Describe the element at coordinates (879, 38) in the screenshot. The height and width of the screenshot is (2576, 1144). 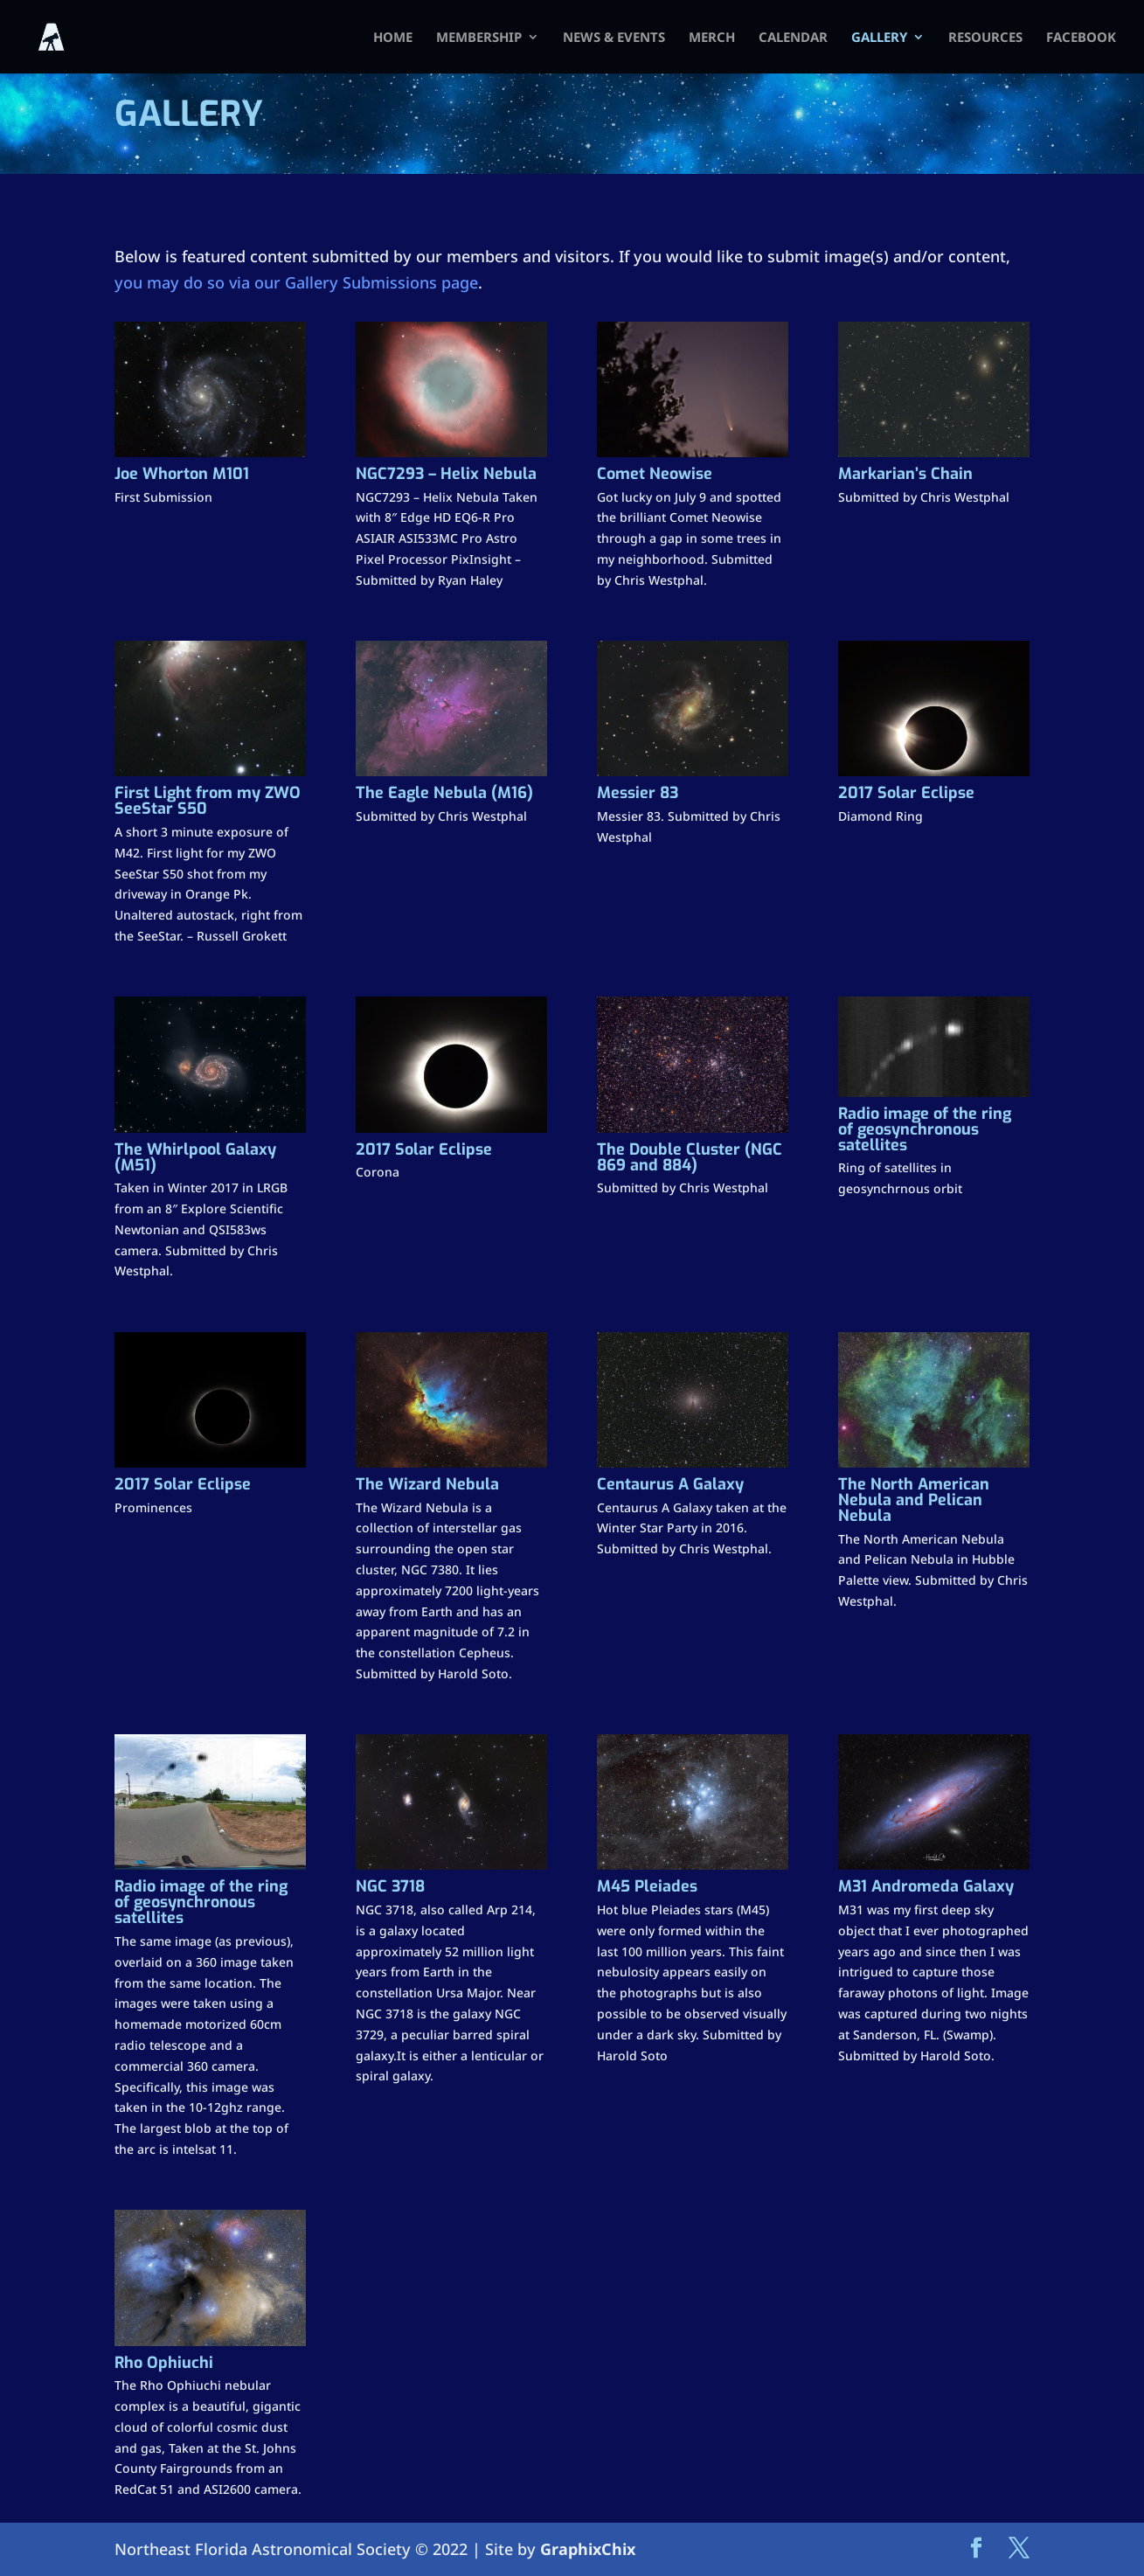
I see `Gallery` at that location.